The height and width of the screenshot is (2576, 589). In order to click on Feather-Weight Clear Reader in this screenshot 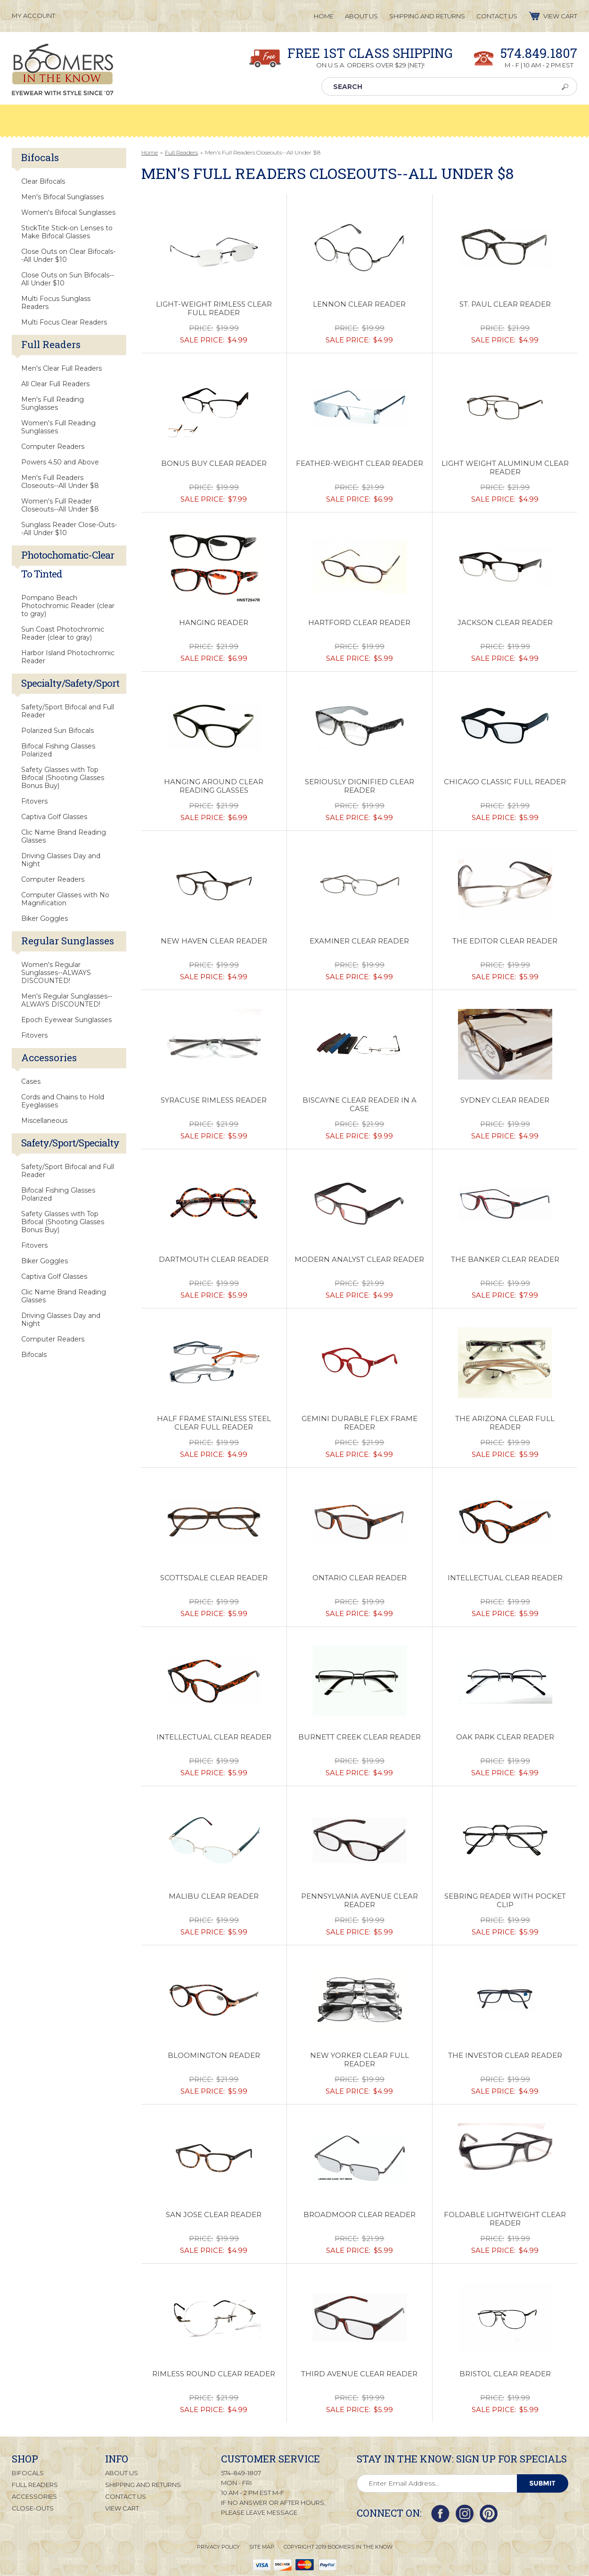, I will do `click(359, 463)`.